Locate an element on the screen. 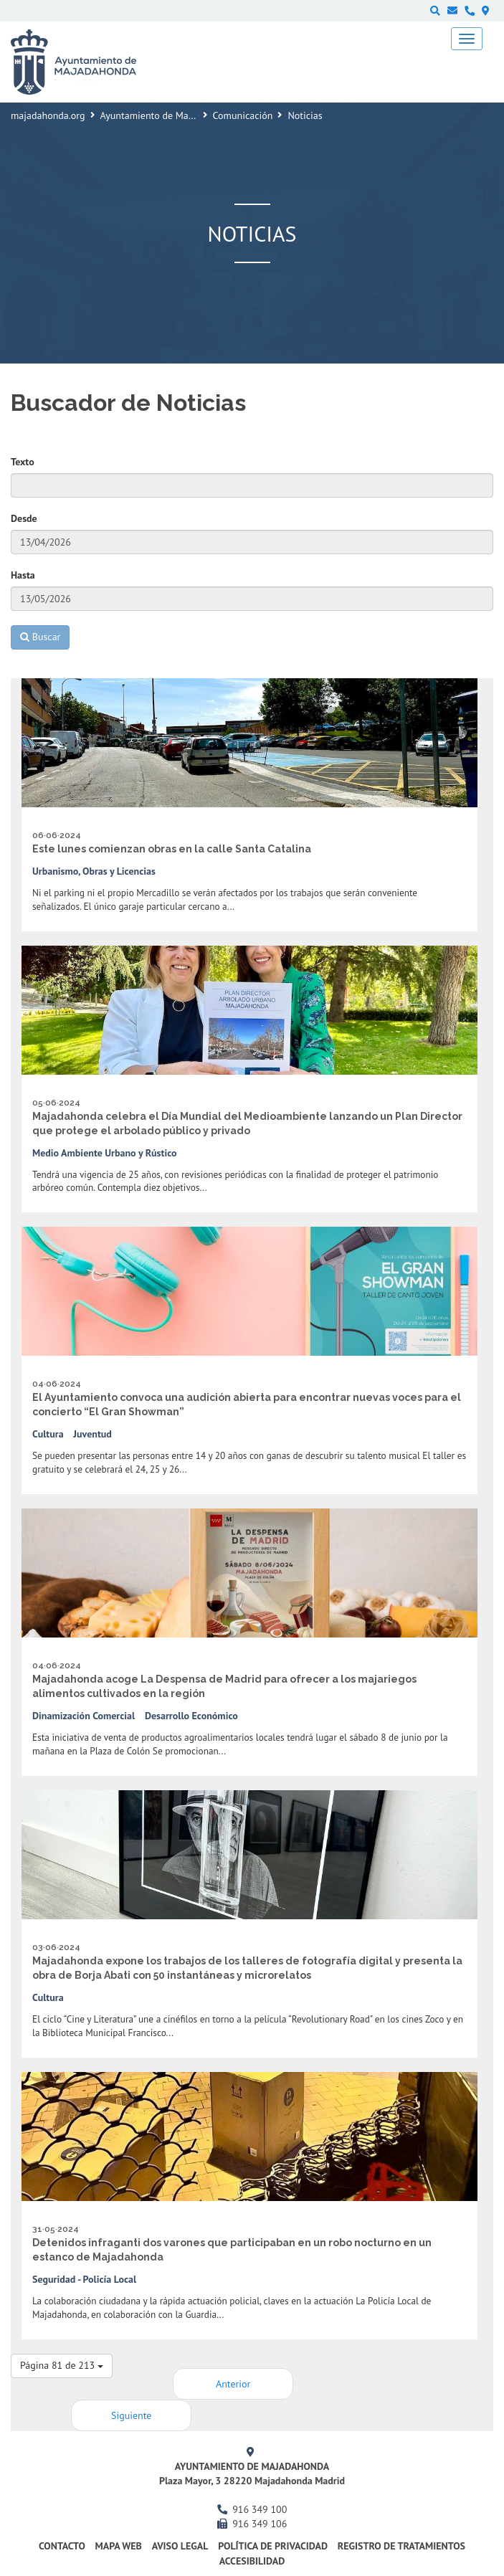 The height and width of the screenshot is (2576, 504). Anterior is located at coordinates (233, 2383).